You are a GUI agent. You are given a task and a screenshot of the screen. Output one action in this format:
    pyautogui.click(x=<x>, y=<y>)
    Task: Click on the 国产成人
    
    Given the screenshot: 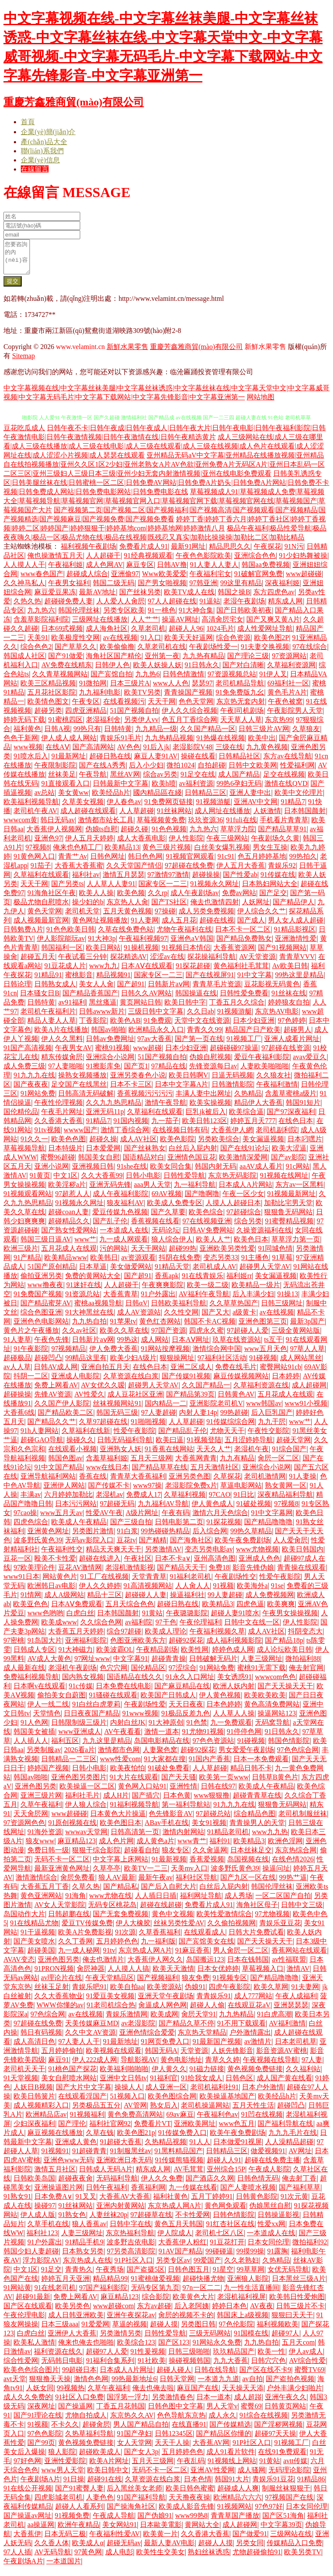 What is the action you would take?
    pyautogui.click(x=251, y=926)
    